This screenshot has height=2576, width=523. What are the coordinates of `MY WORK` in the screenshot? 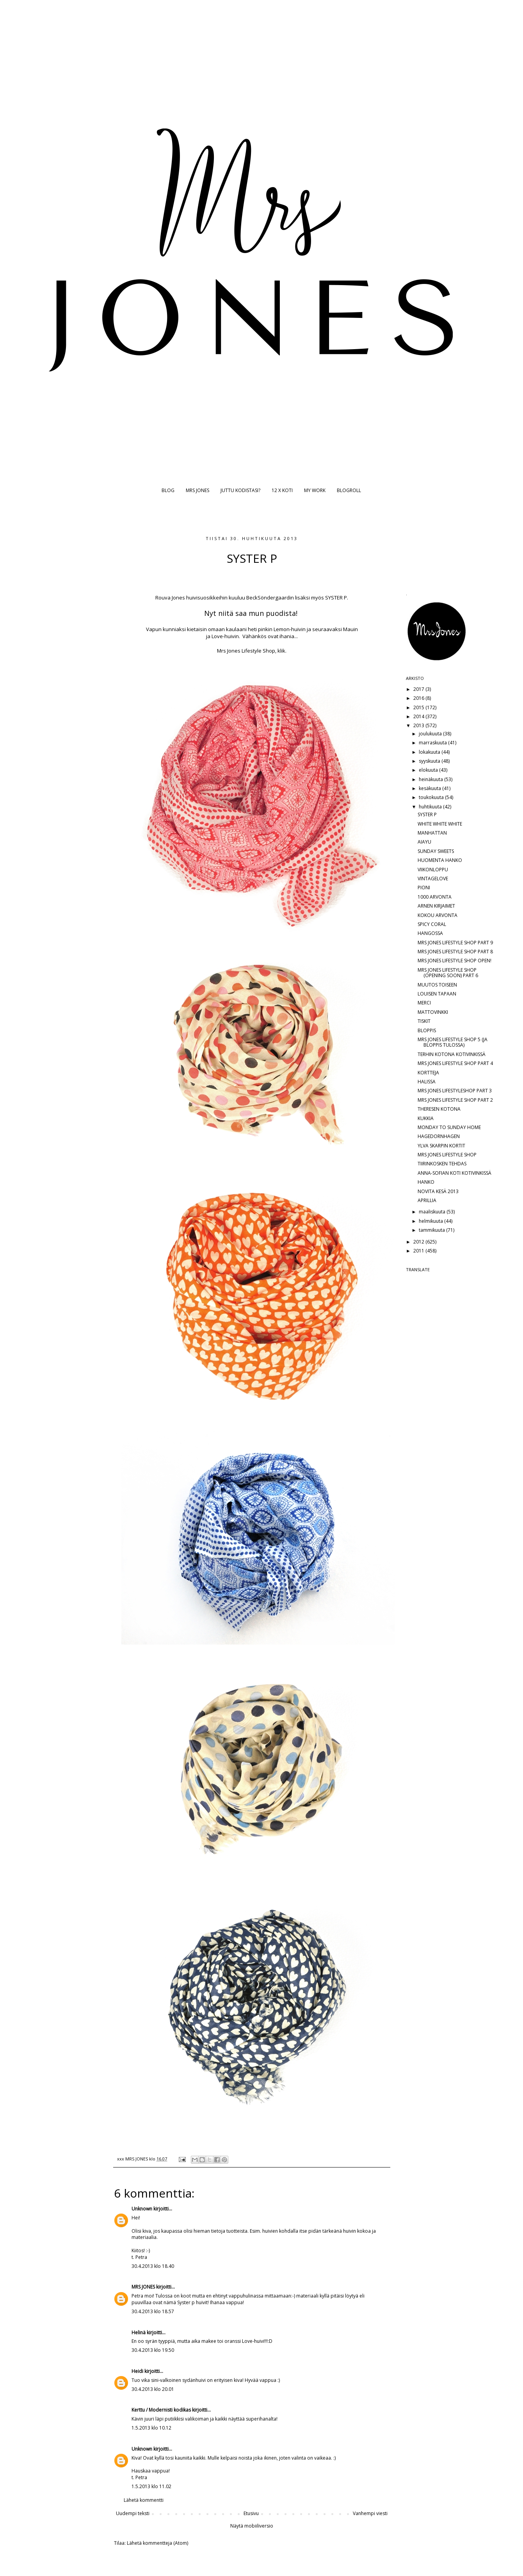 It's located at (315, 490).